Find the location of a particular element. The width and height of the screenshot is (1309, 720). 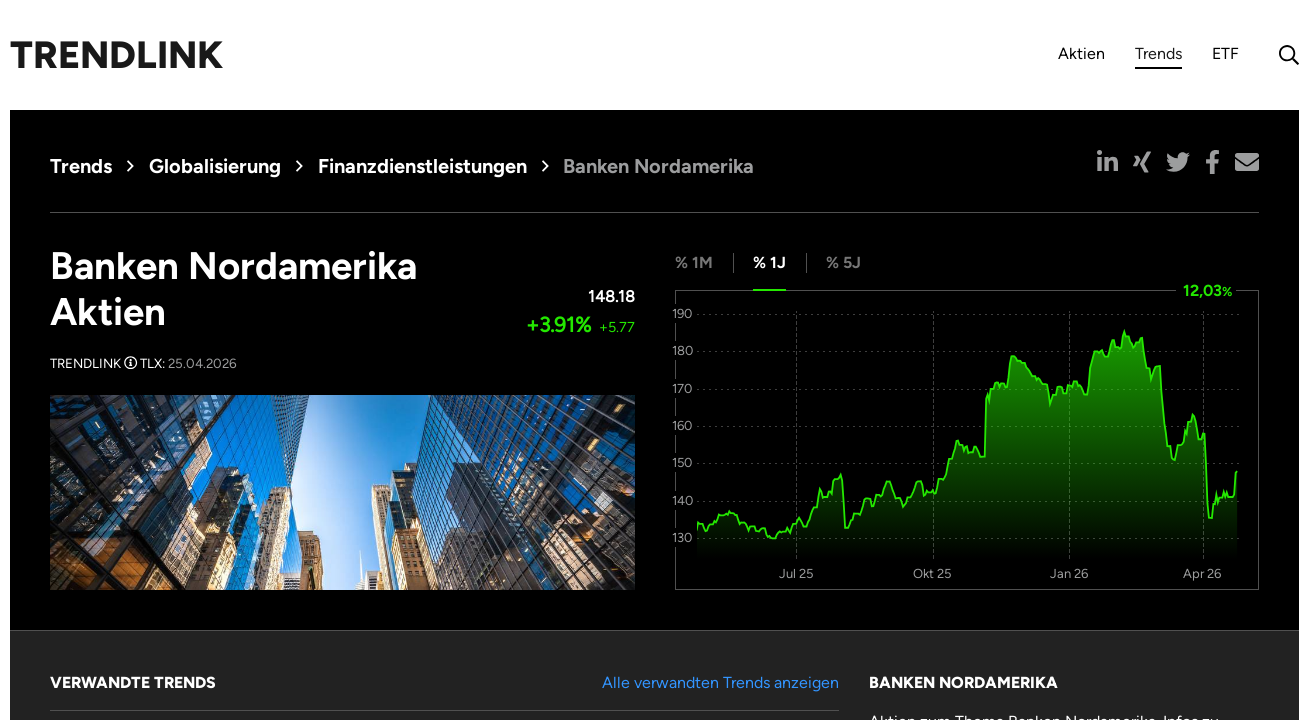

Finanzdienstleistungen is located at coordinates (422, 166).